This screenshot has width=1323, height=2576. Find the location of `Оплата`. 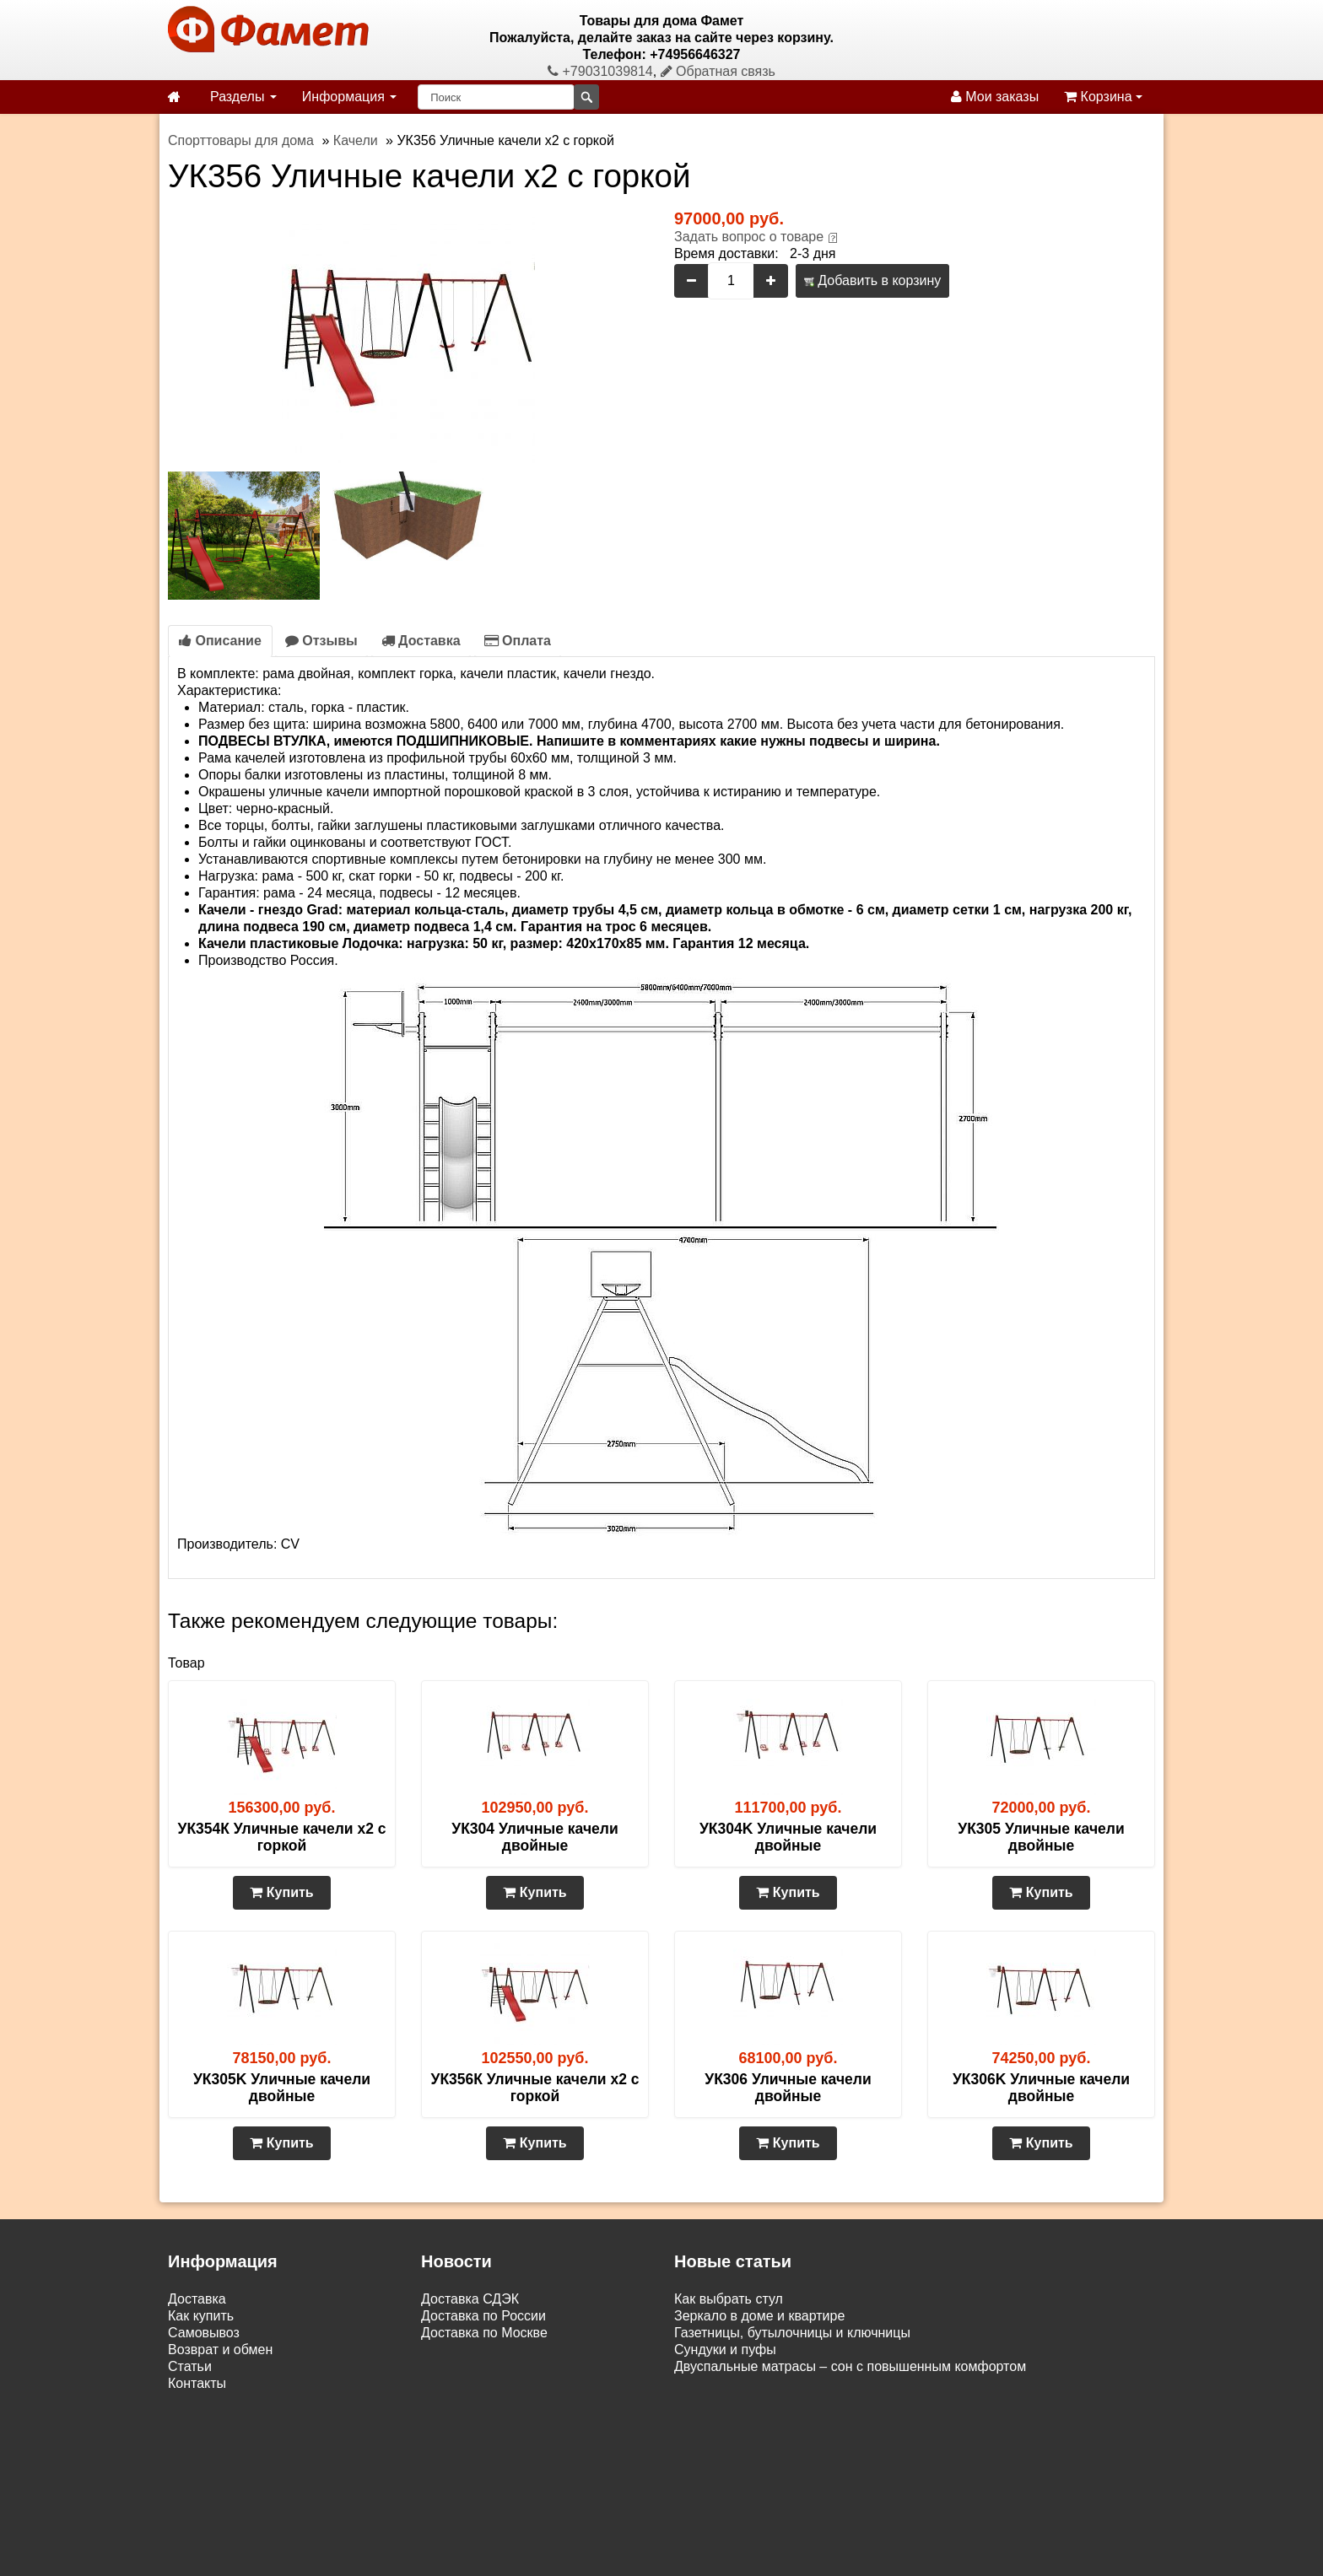

Оплата is located at coordinates (517, 640).